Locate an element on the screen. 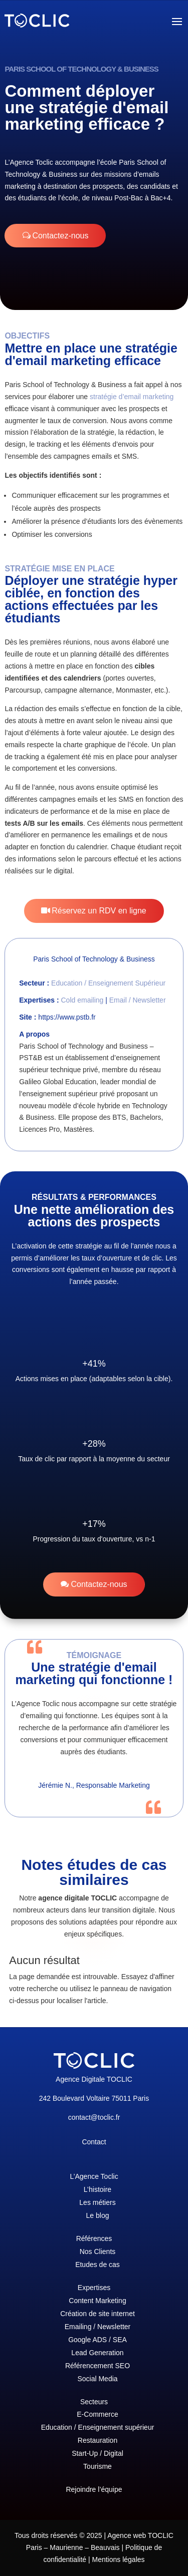 The width and height of the screenshot is (188, 2576). Education / Enseignement supérieur is located at coordinates (97, 2427).